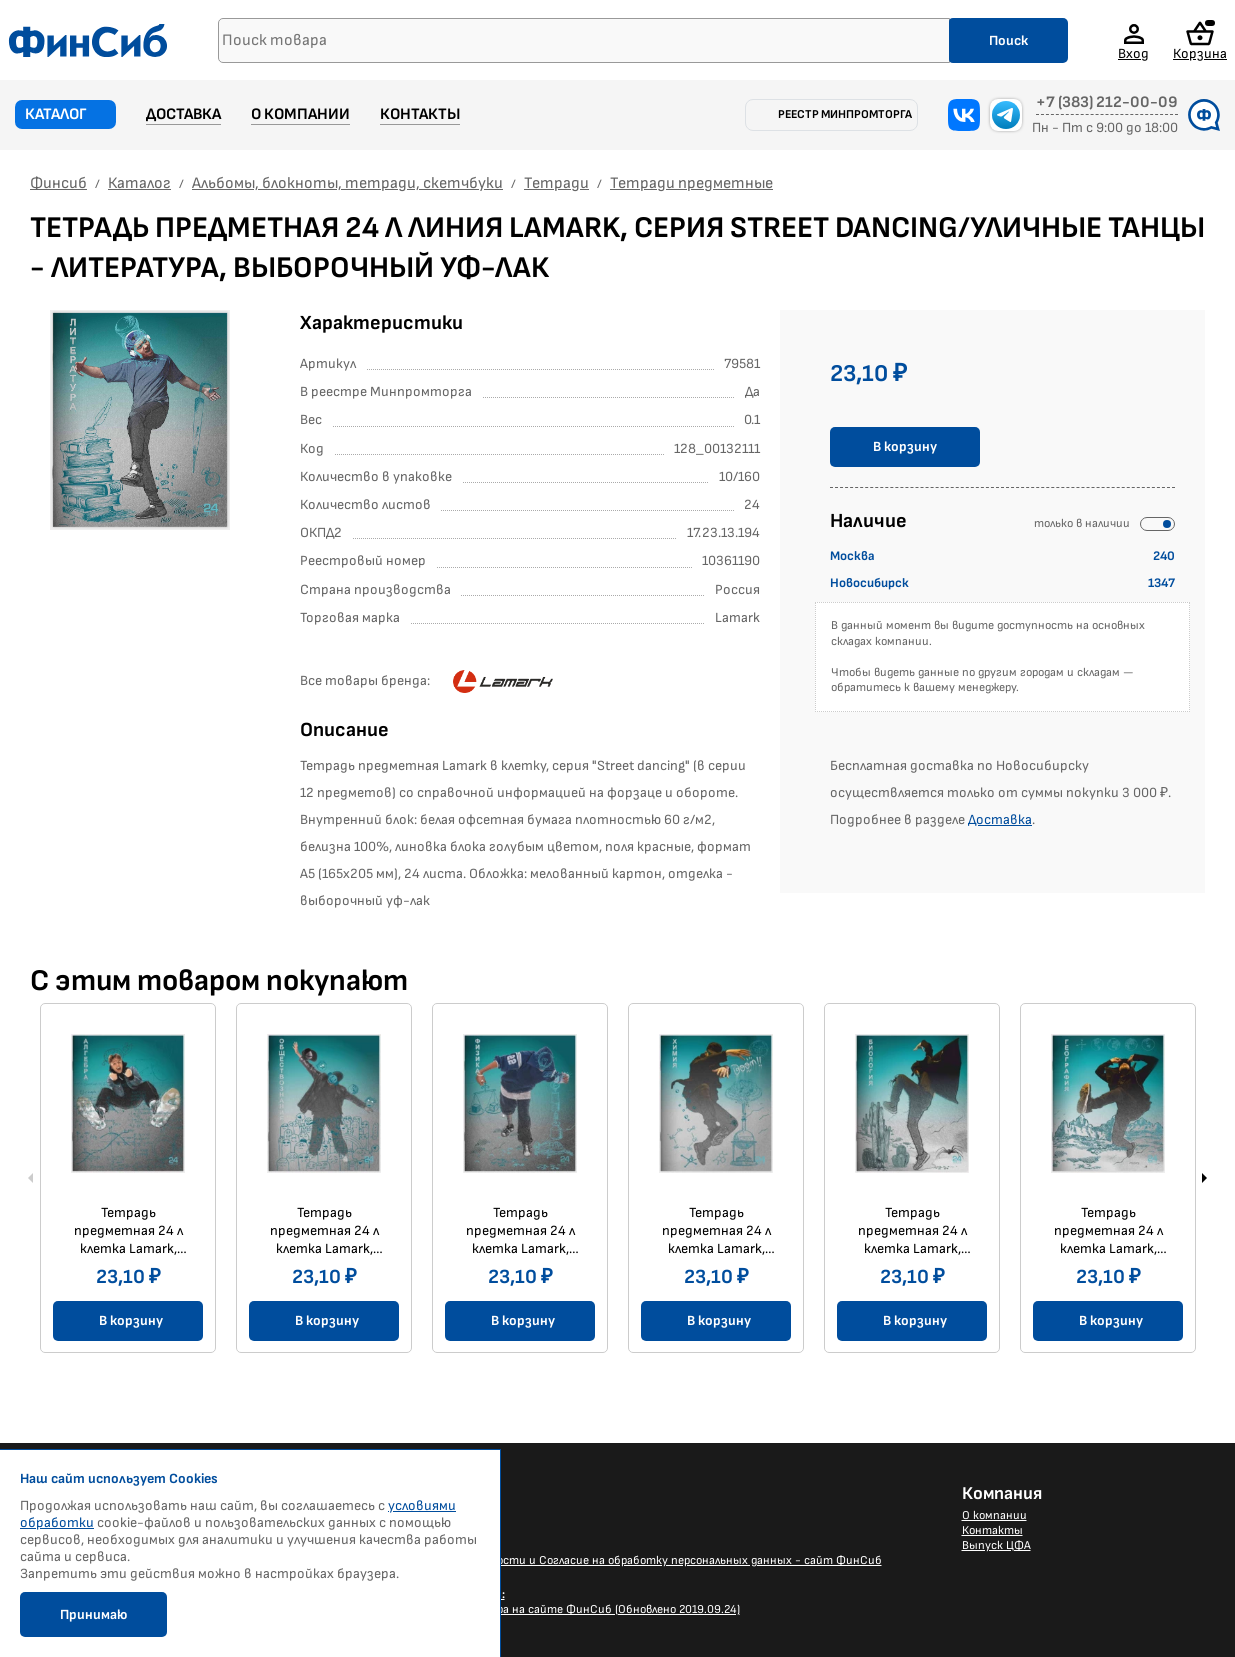  I want to click on Политика конфиденциальности и Согласие на обработку персональных данных - сайт ФинСиб, so click(615, 1560).